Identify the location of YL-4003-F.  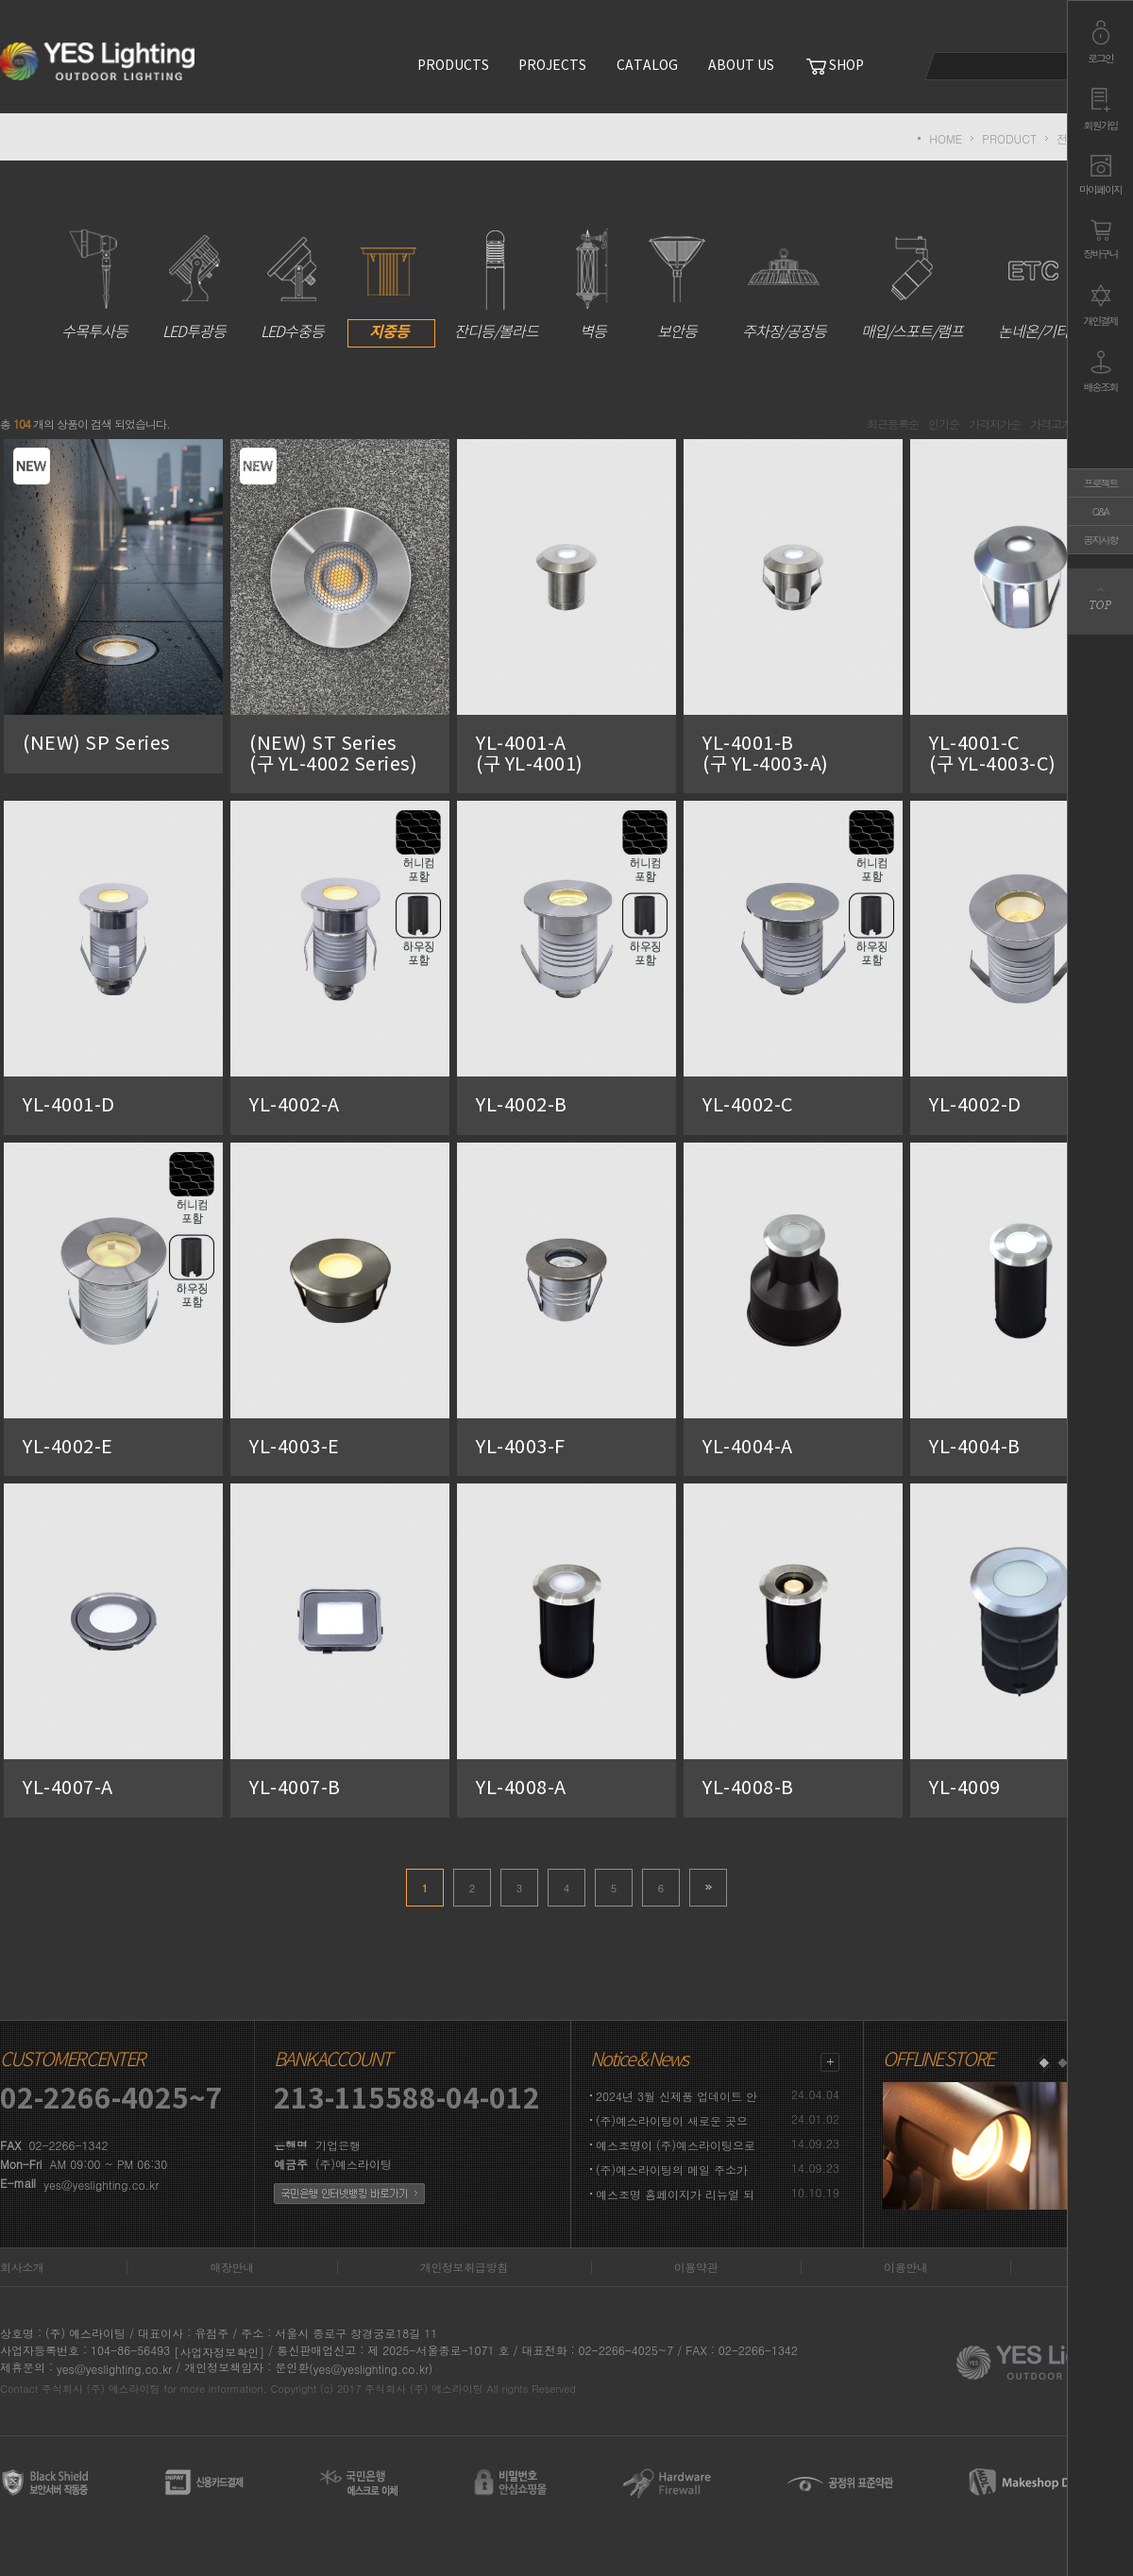
(521, 1447).